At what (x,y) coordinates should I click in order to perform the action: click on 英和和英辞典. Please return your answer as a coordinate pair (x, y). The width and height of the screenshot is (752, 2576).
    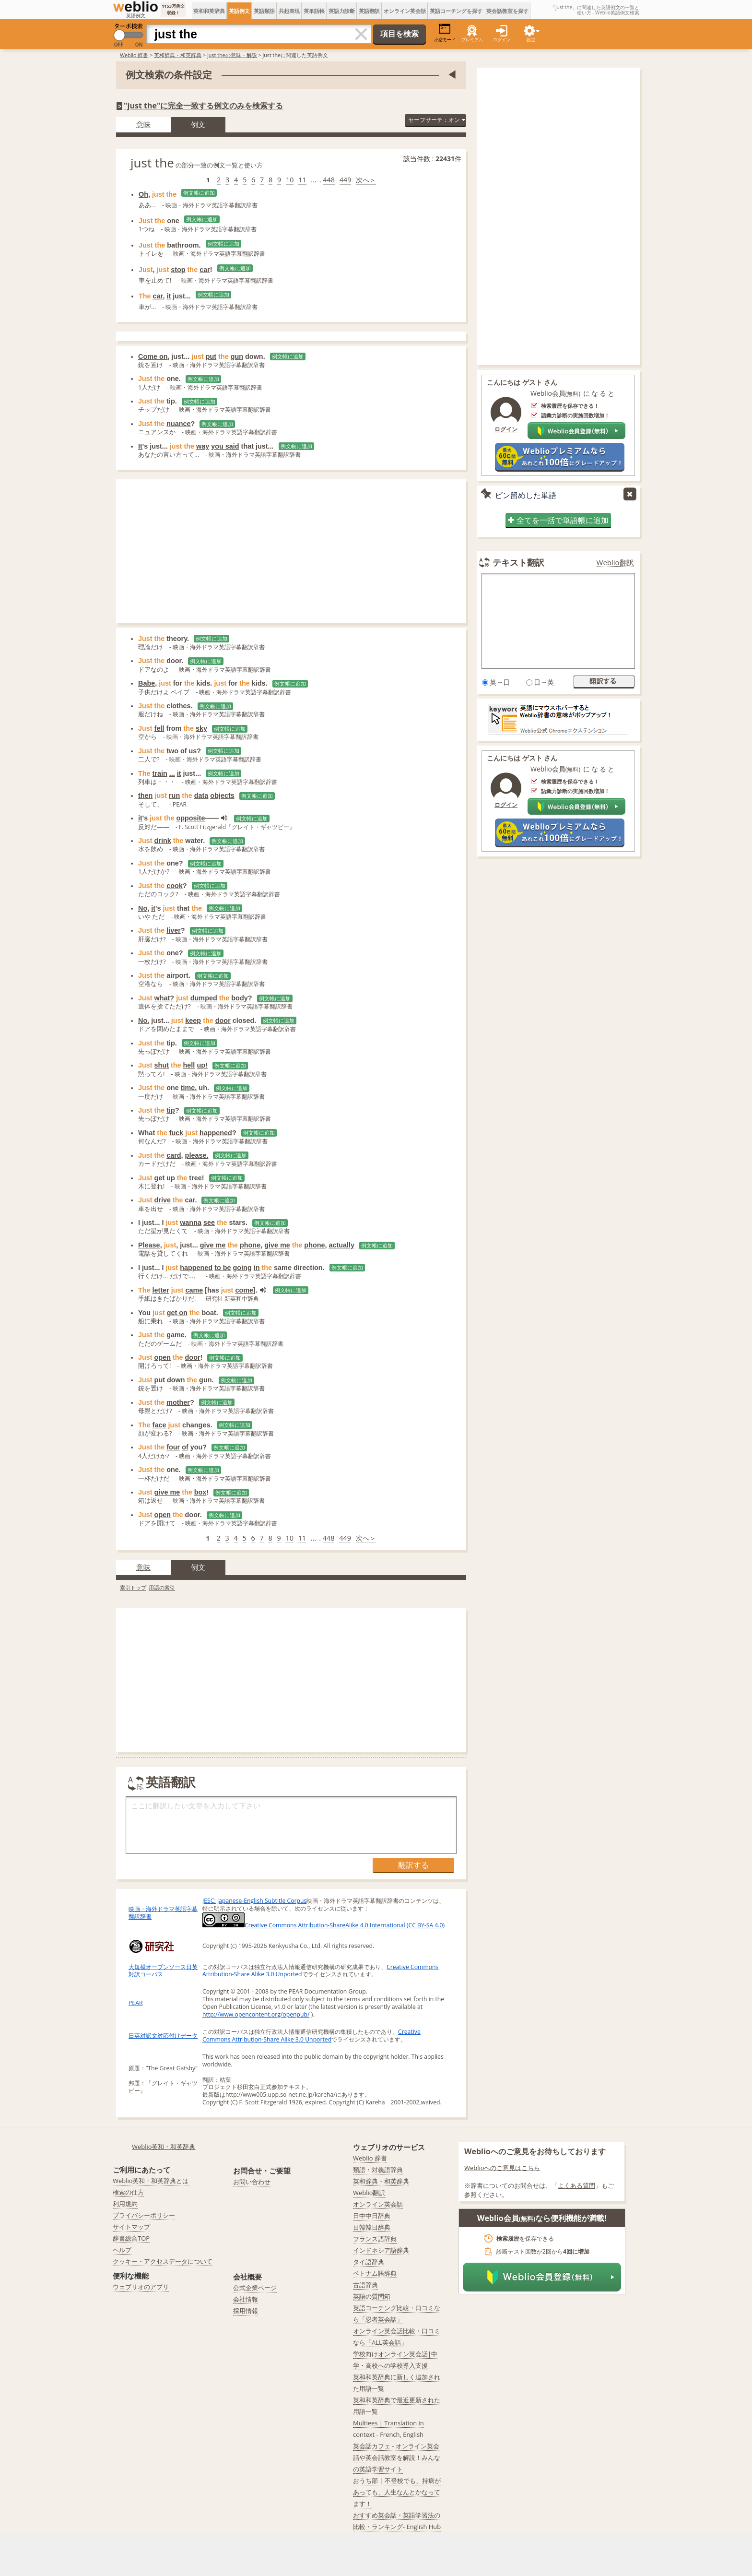
    Looking at the image, I should click on (209, 10).